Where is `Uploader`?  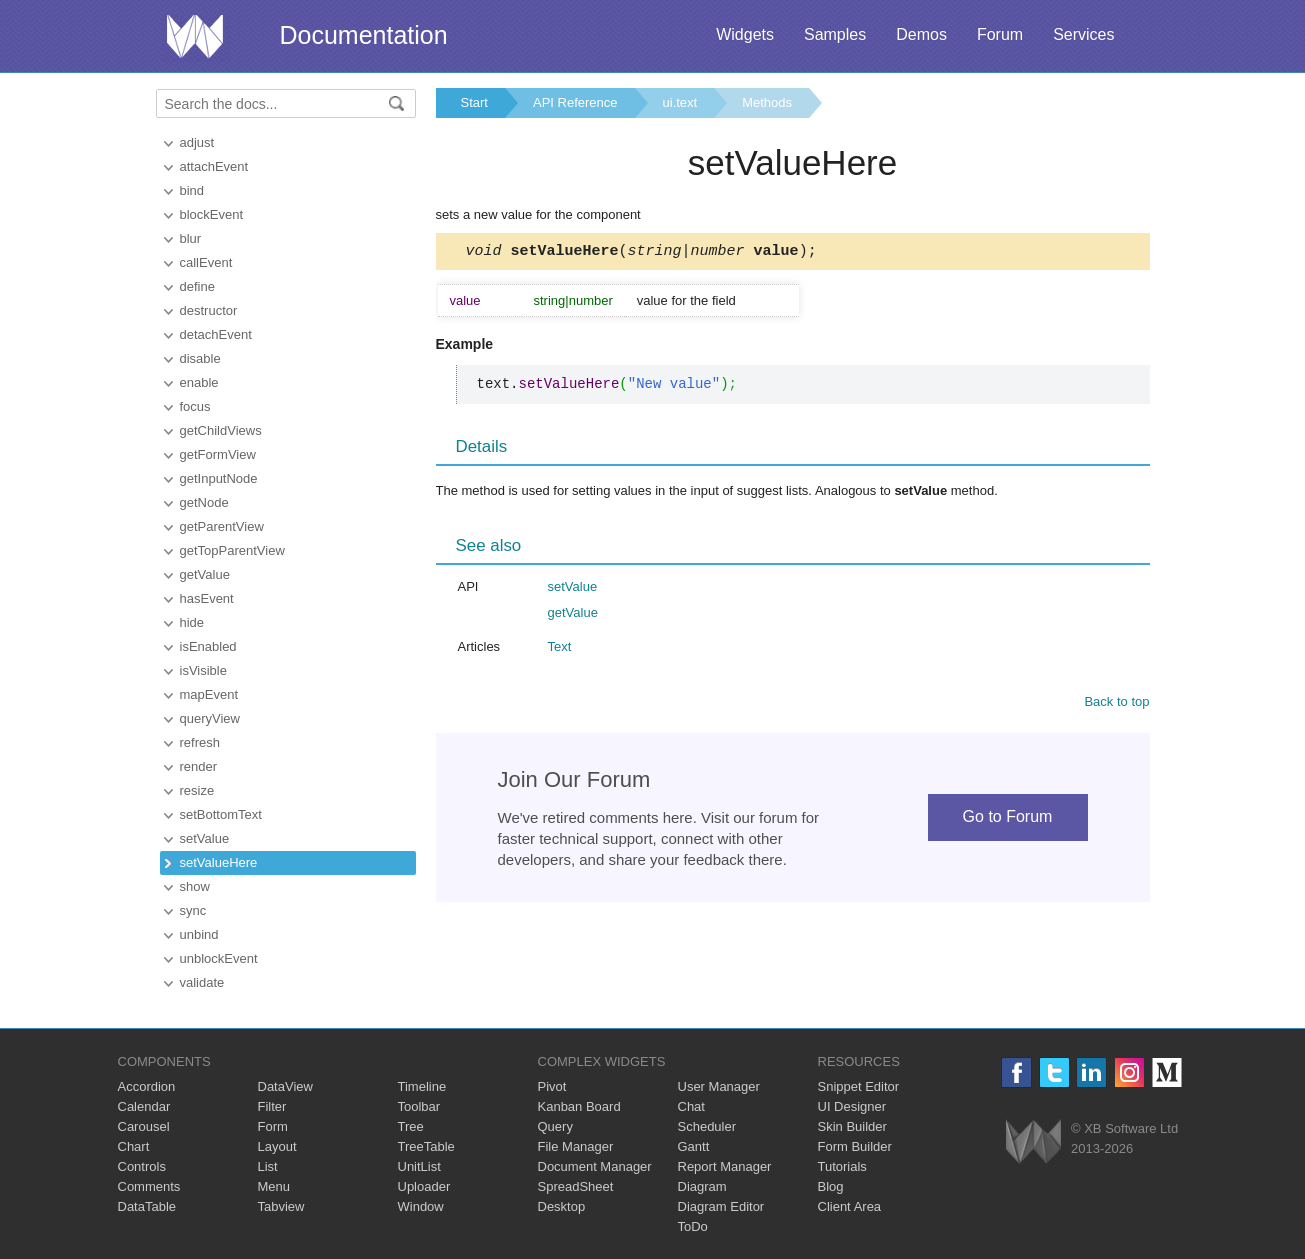 Uploader is located at coordinates (424, 1186).